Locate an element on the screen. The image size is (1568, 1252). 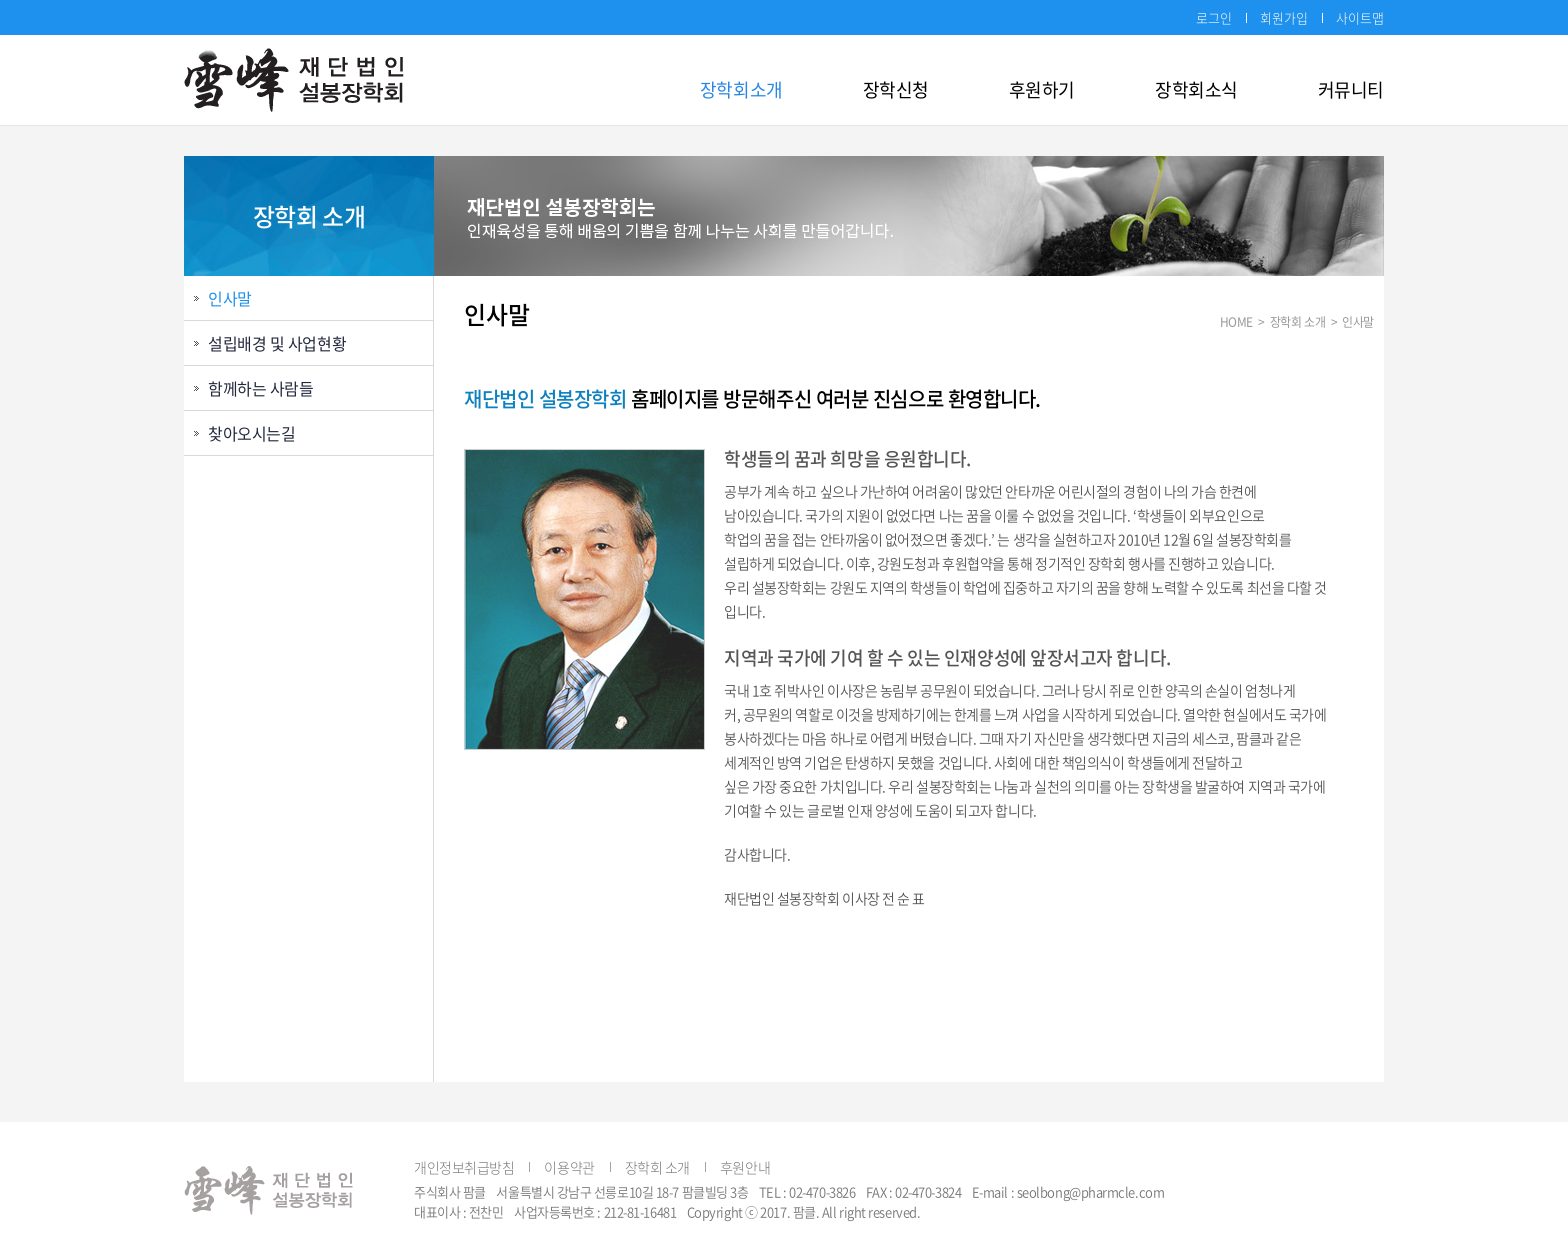
후원하기 is located at coordinates (1042, 89).